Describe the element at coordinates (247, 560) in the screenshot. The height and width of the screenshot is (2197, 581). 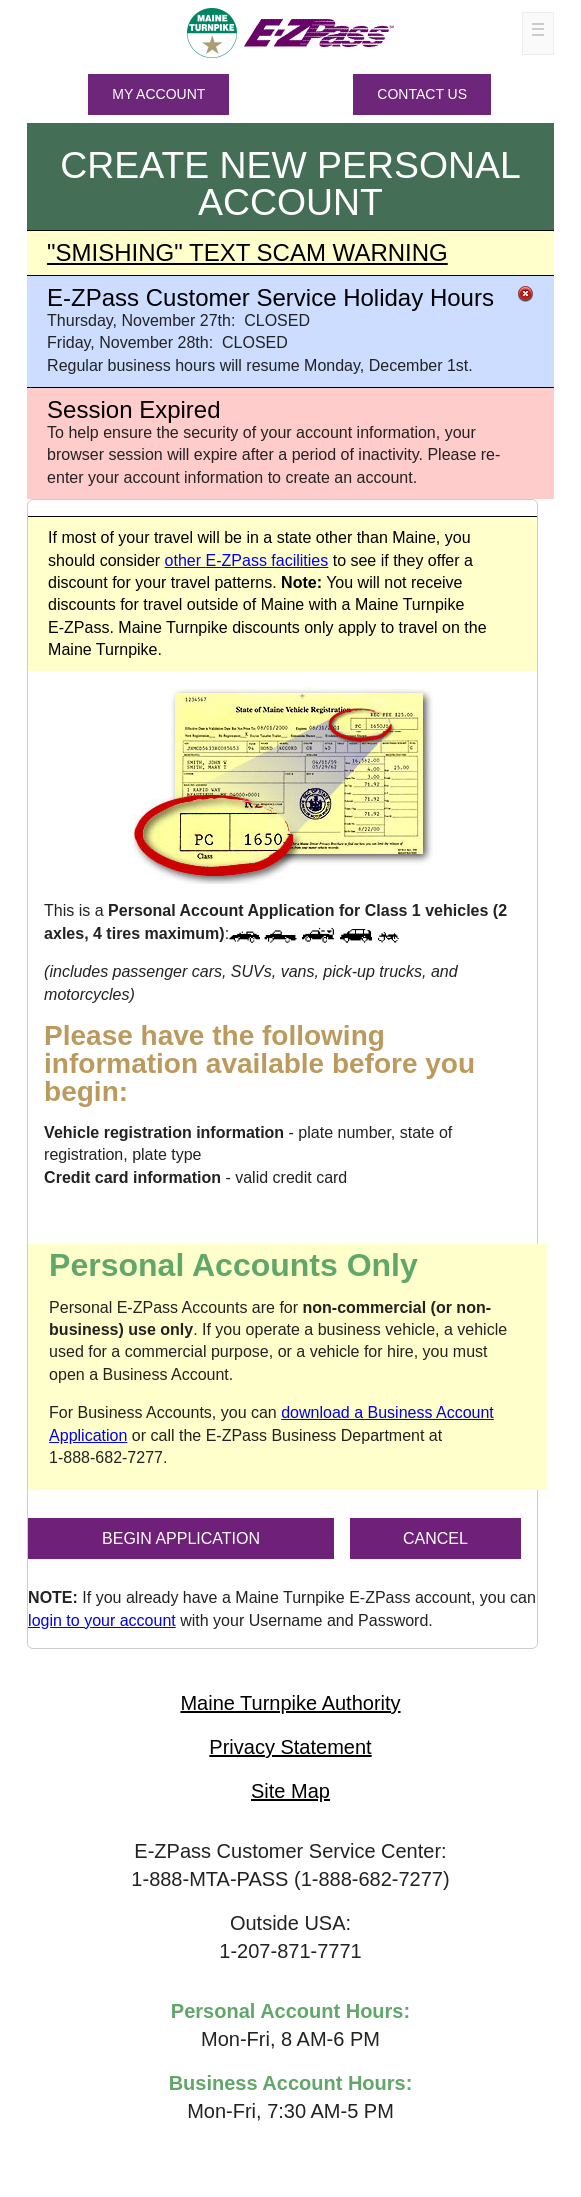
I see `other facilities` at that location.